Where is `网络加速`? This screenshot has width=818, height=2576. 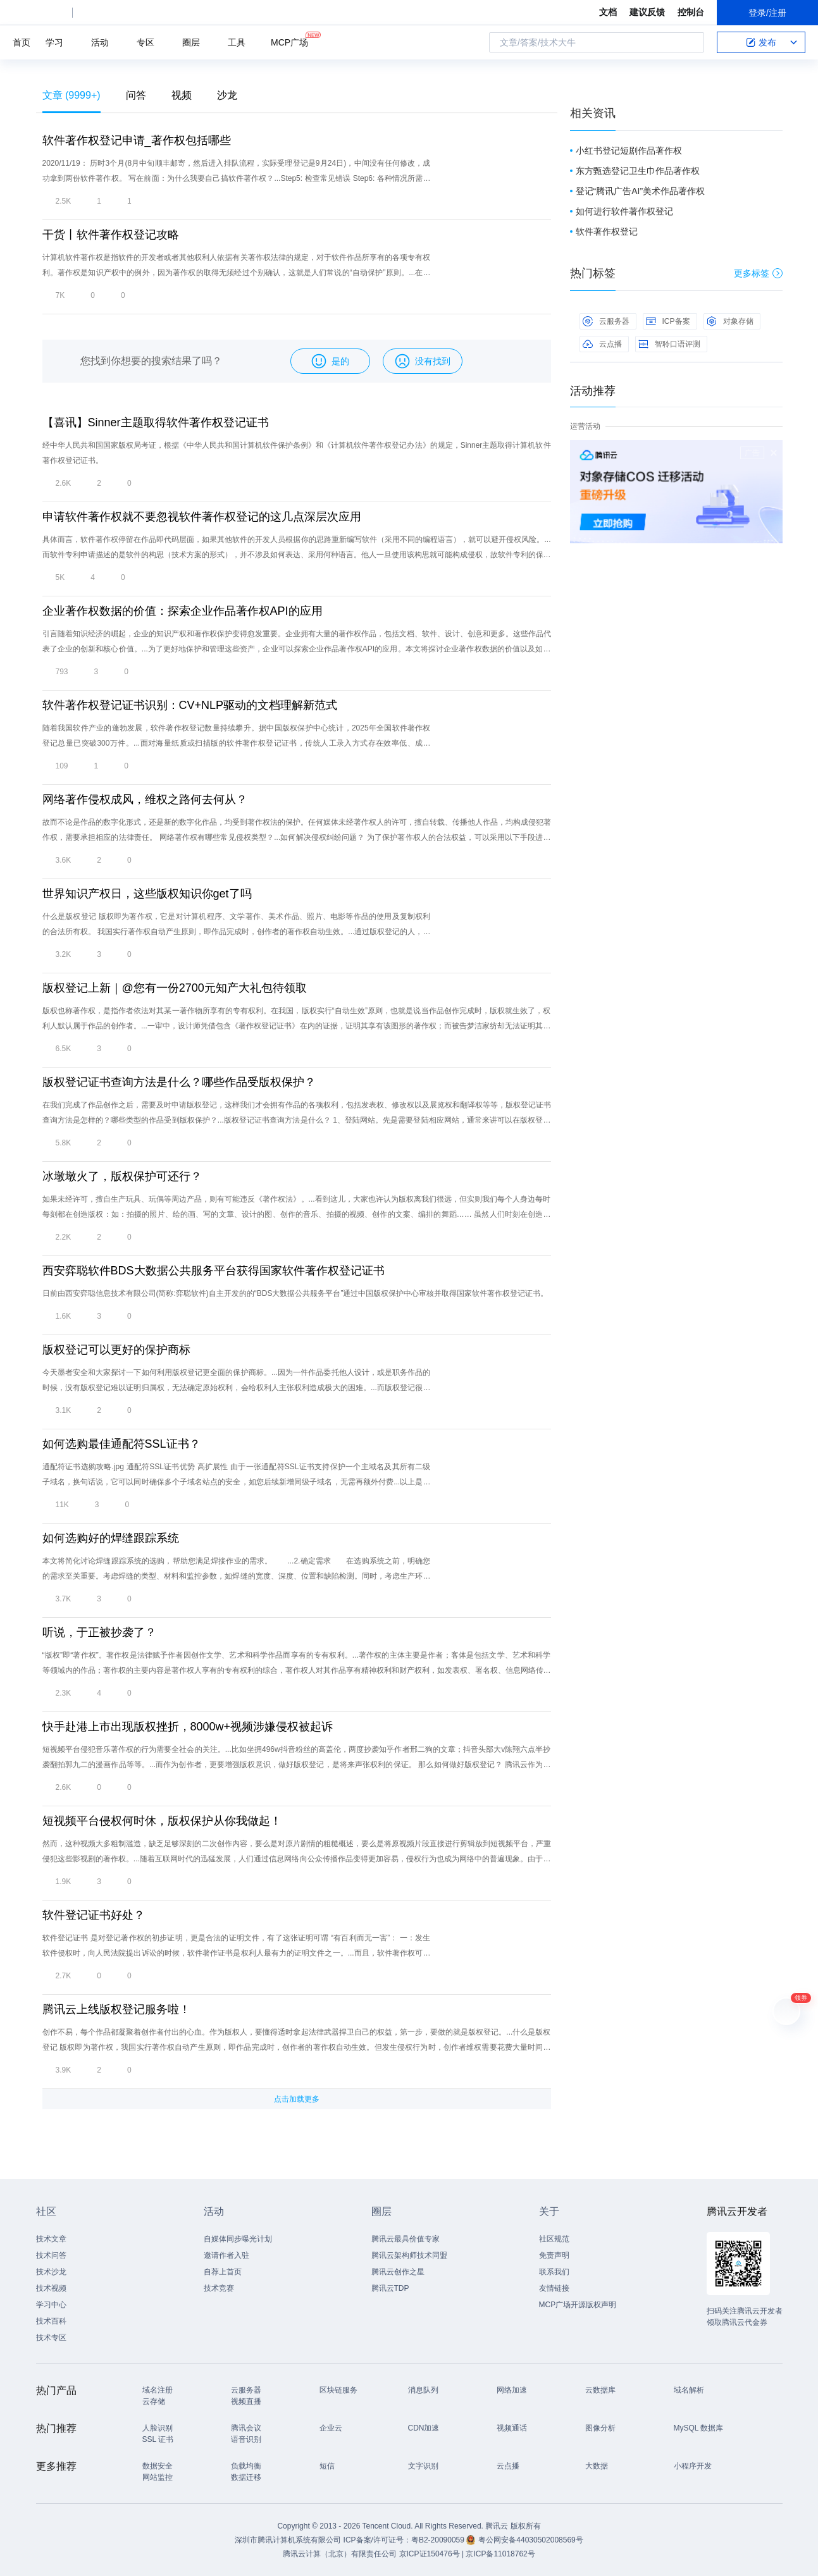
网络加速 is located at coordinates (512, 2390).